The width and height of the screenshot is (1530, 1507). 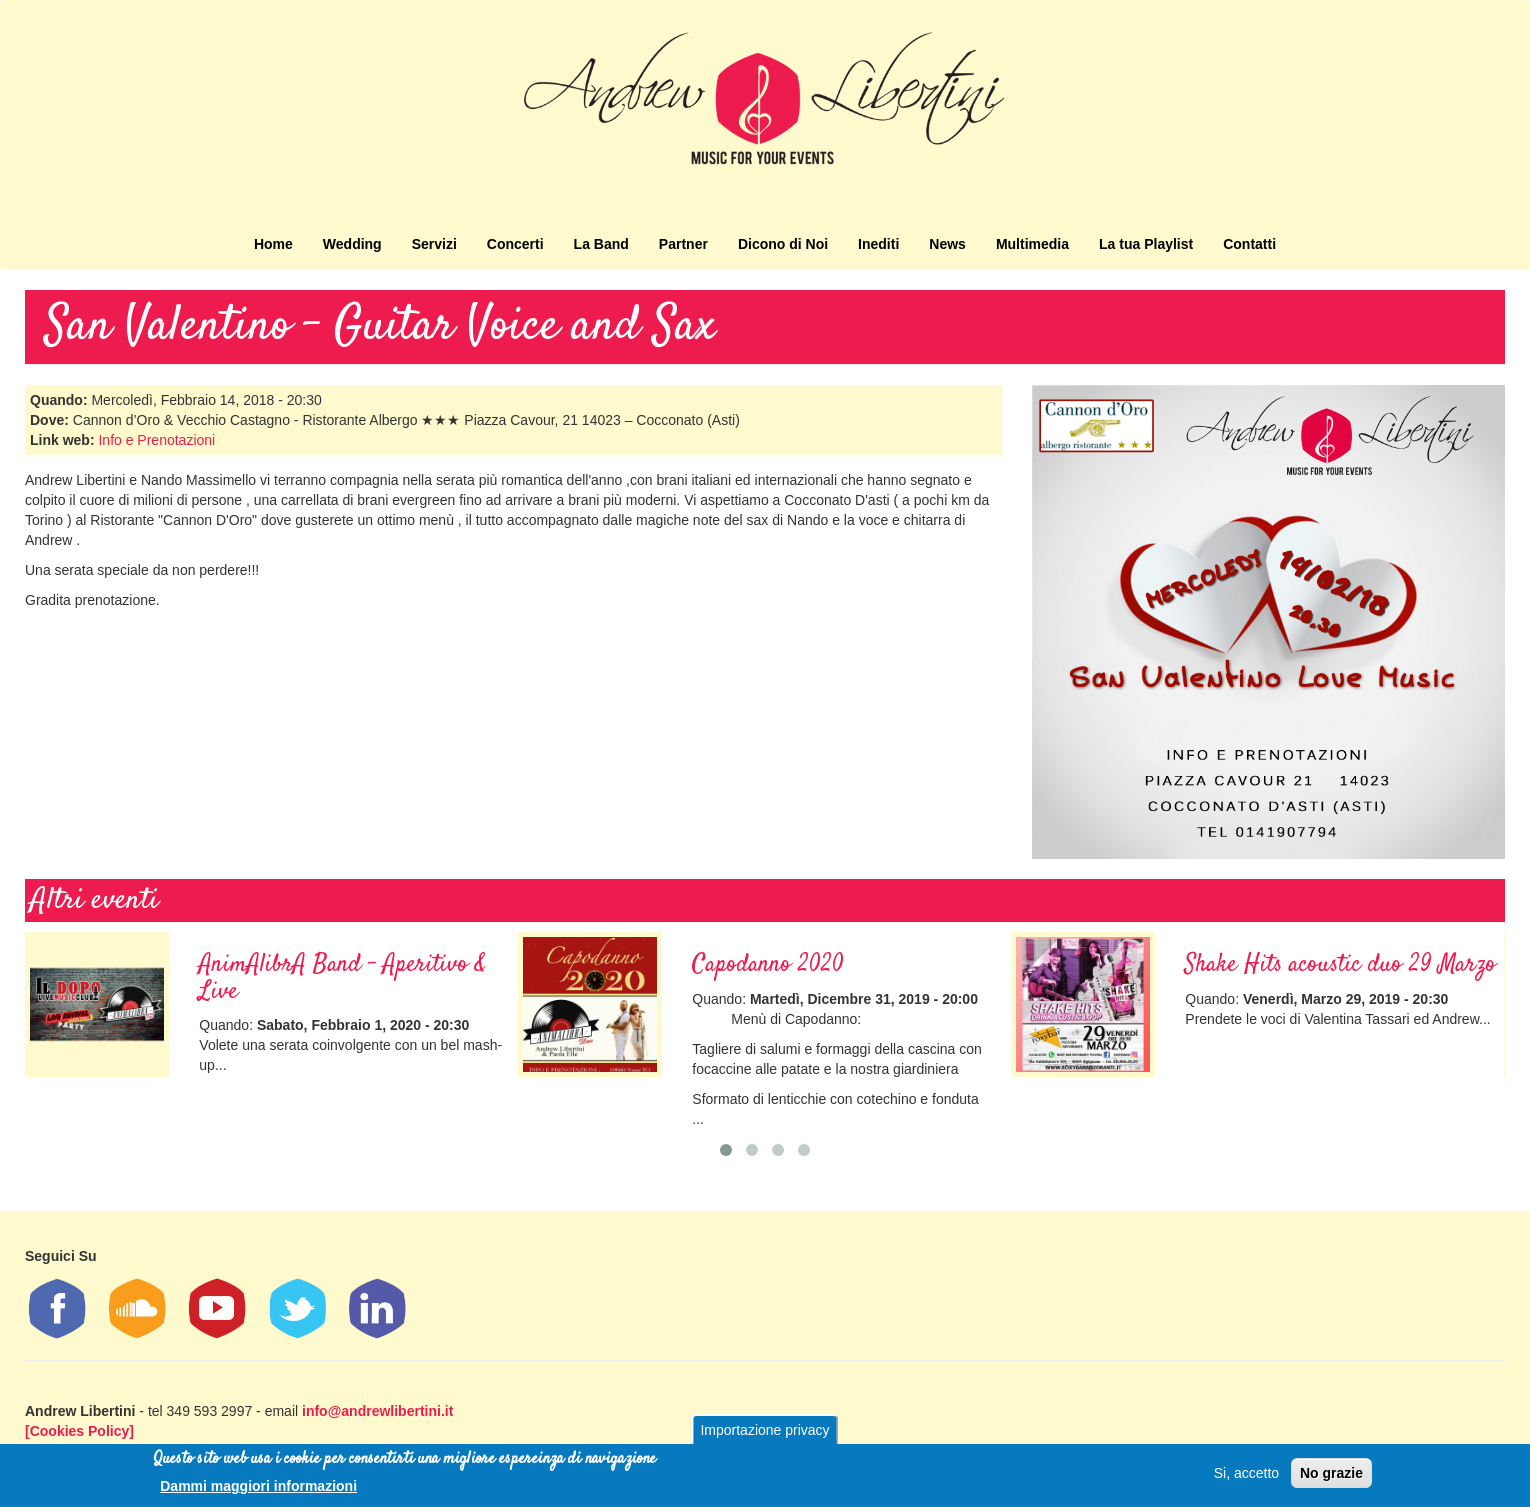 What do you see at coordinates (156, 440) in the screenshot?
I see `Info e Prenotazioni` at bounding box center [156, 440].